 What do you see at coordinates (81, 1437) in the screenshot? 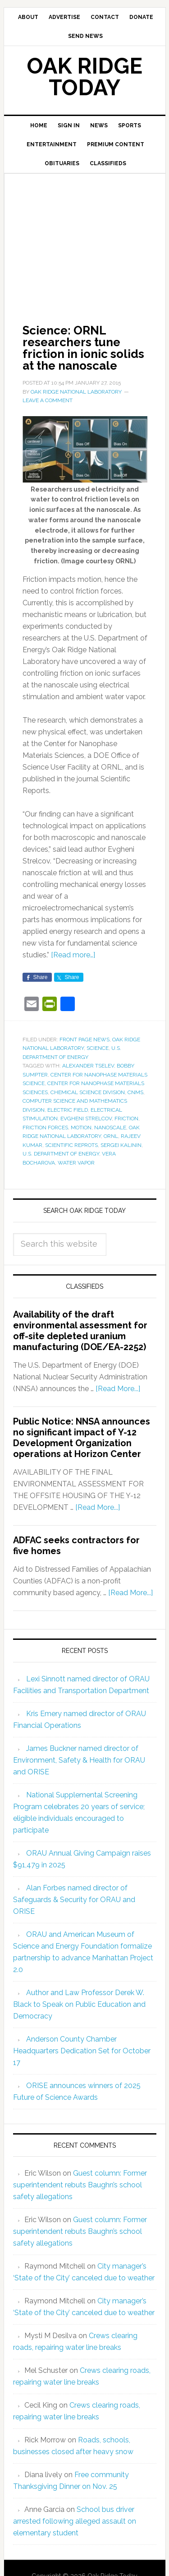
I see `Public Notice: NNSA announces no significant impact of Y-12 Development Organization operations at Horizon Center` at bounding box center [81, 1437].